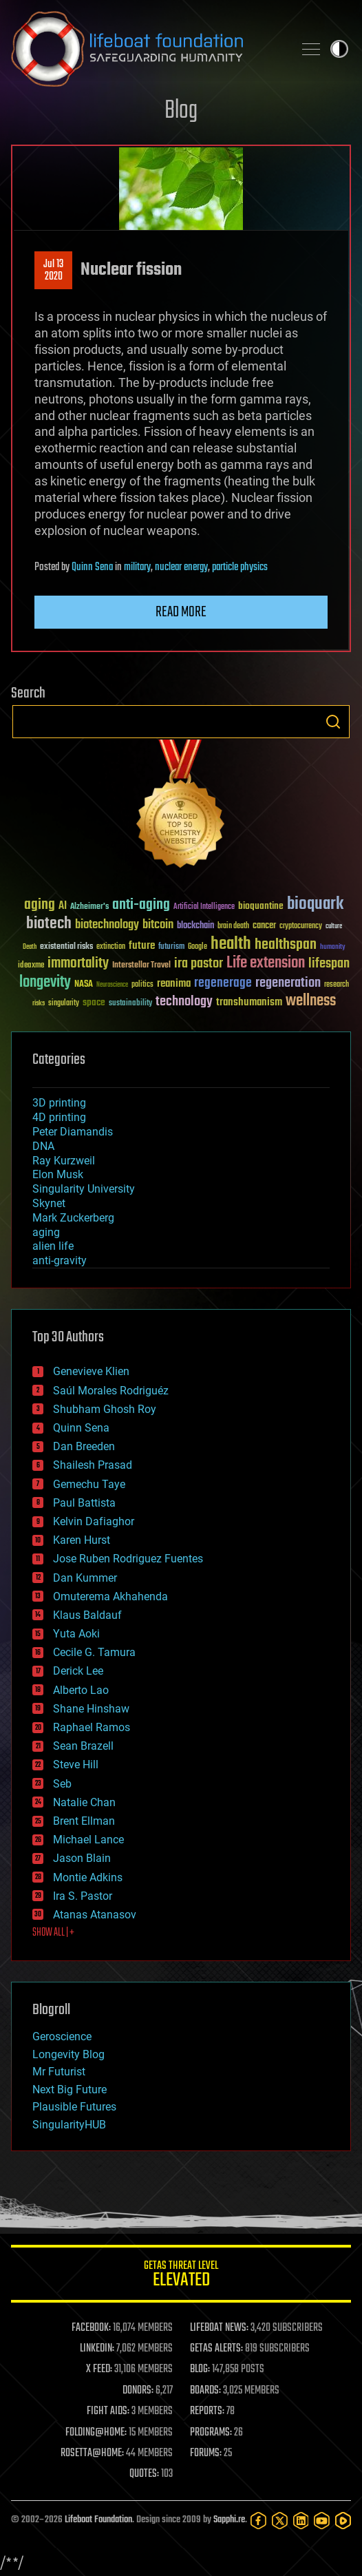 The height and width of the screenshot is (2576, 362). I want to click on nuclear energy, so click(181, 567).